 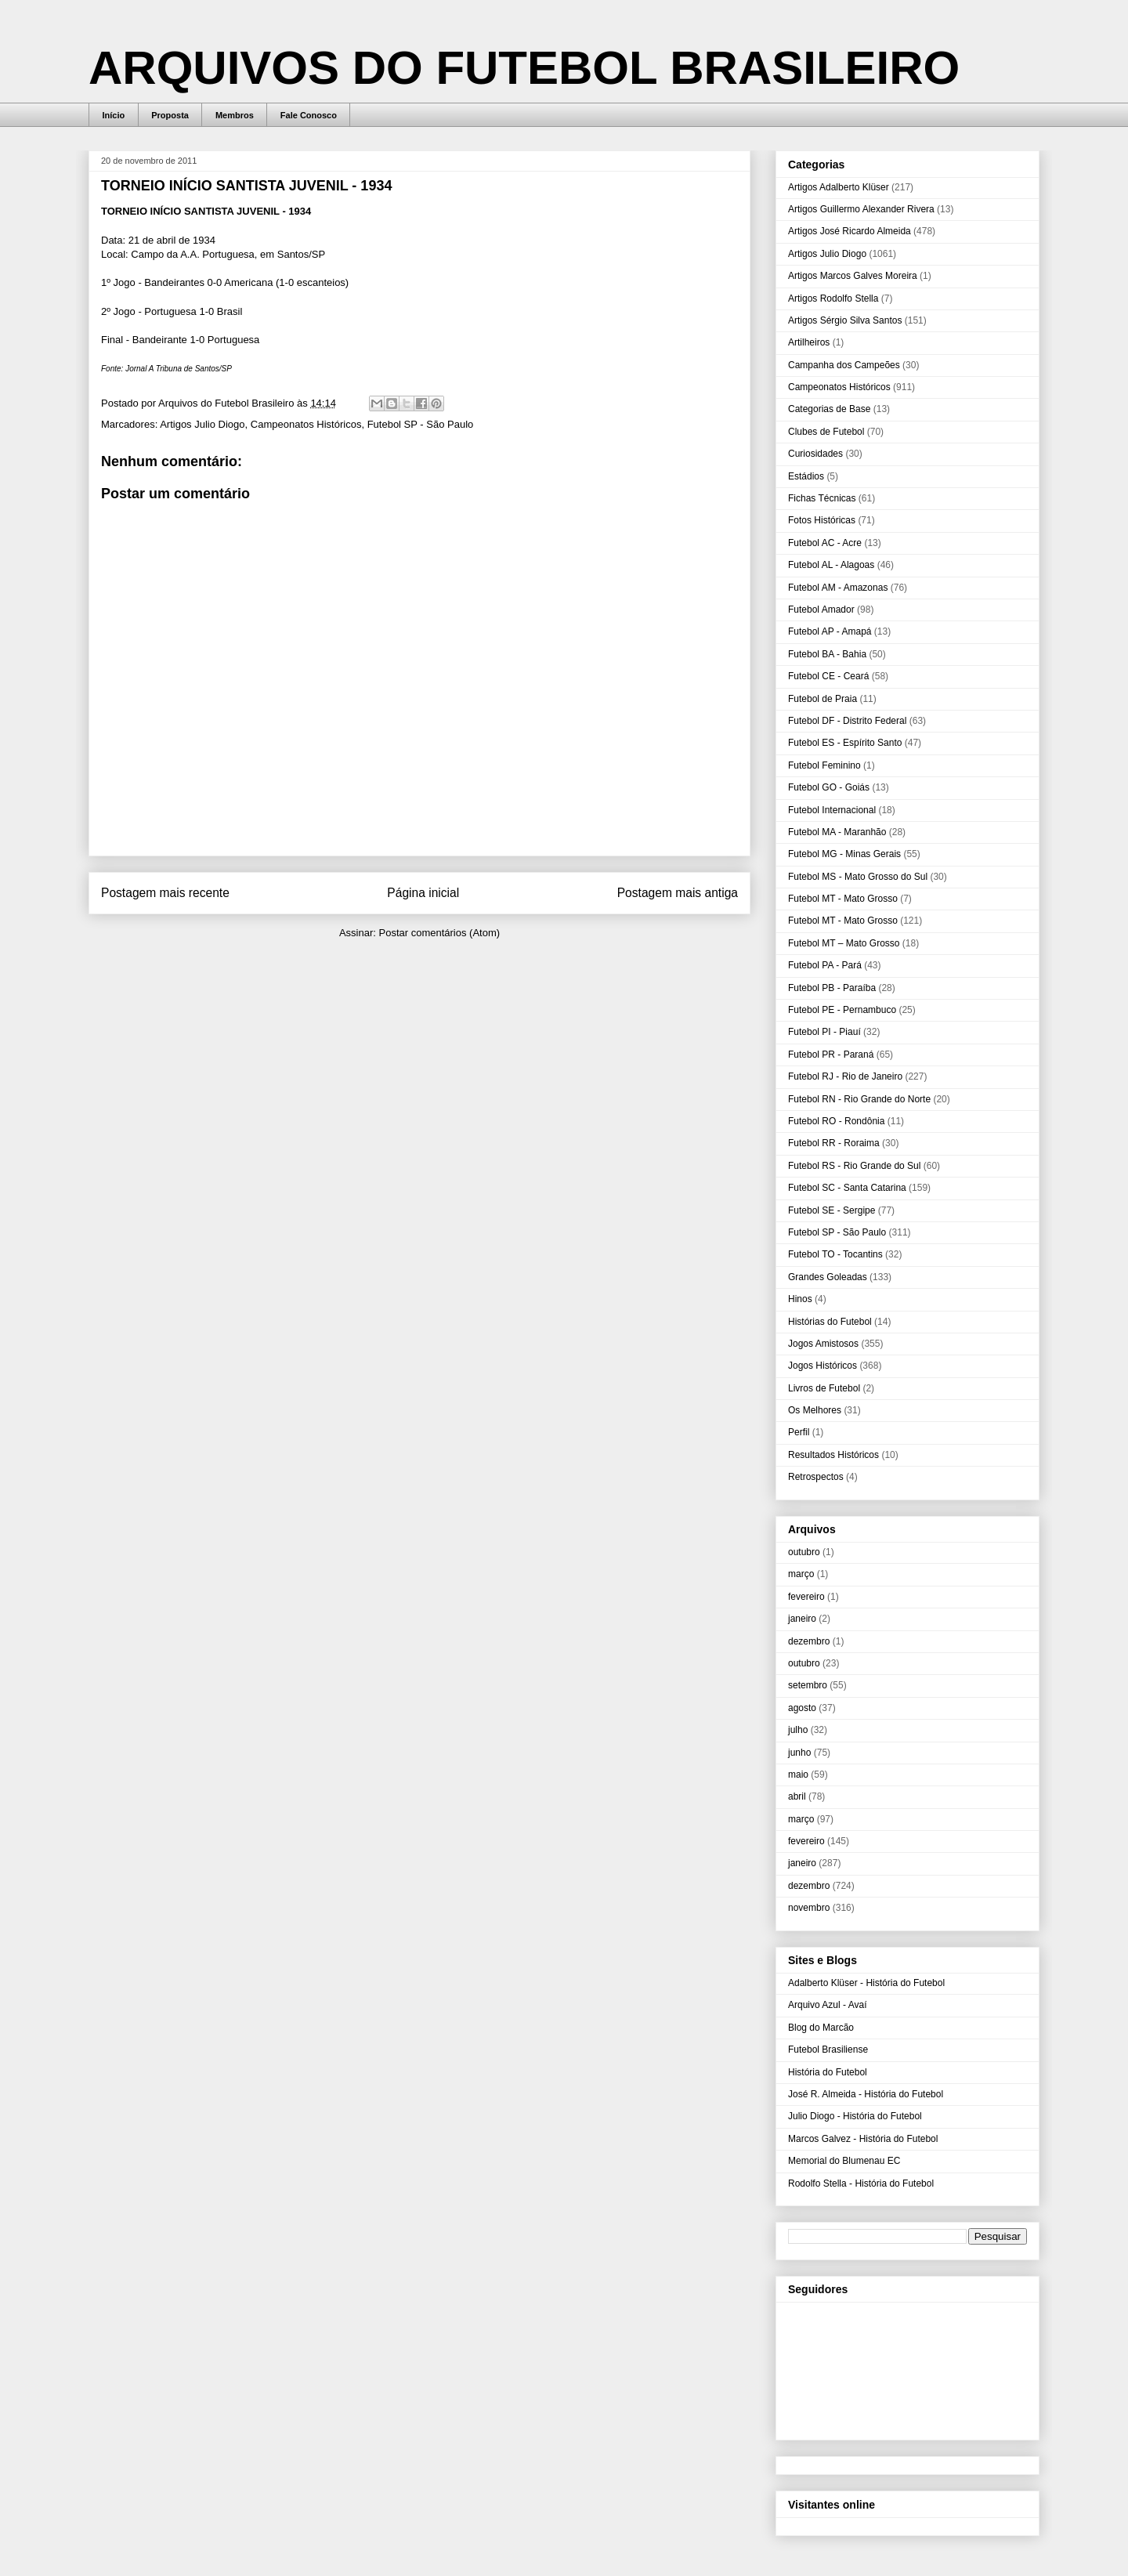 I want to click on fevereiro, so click(x=806, y=1596).